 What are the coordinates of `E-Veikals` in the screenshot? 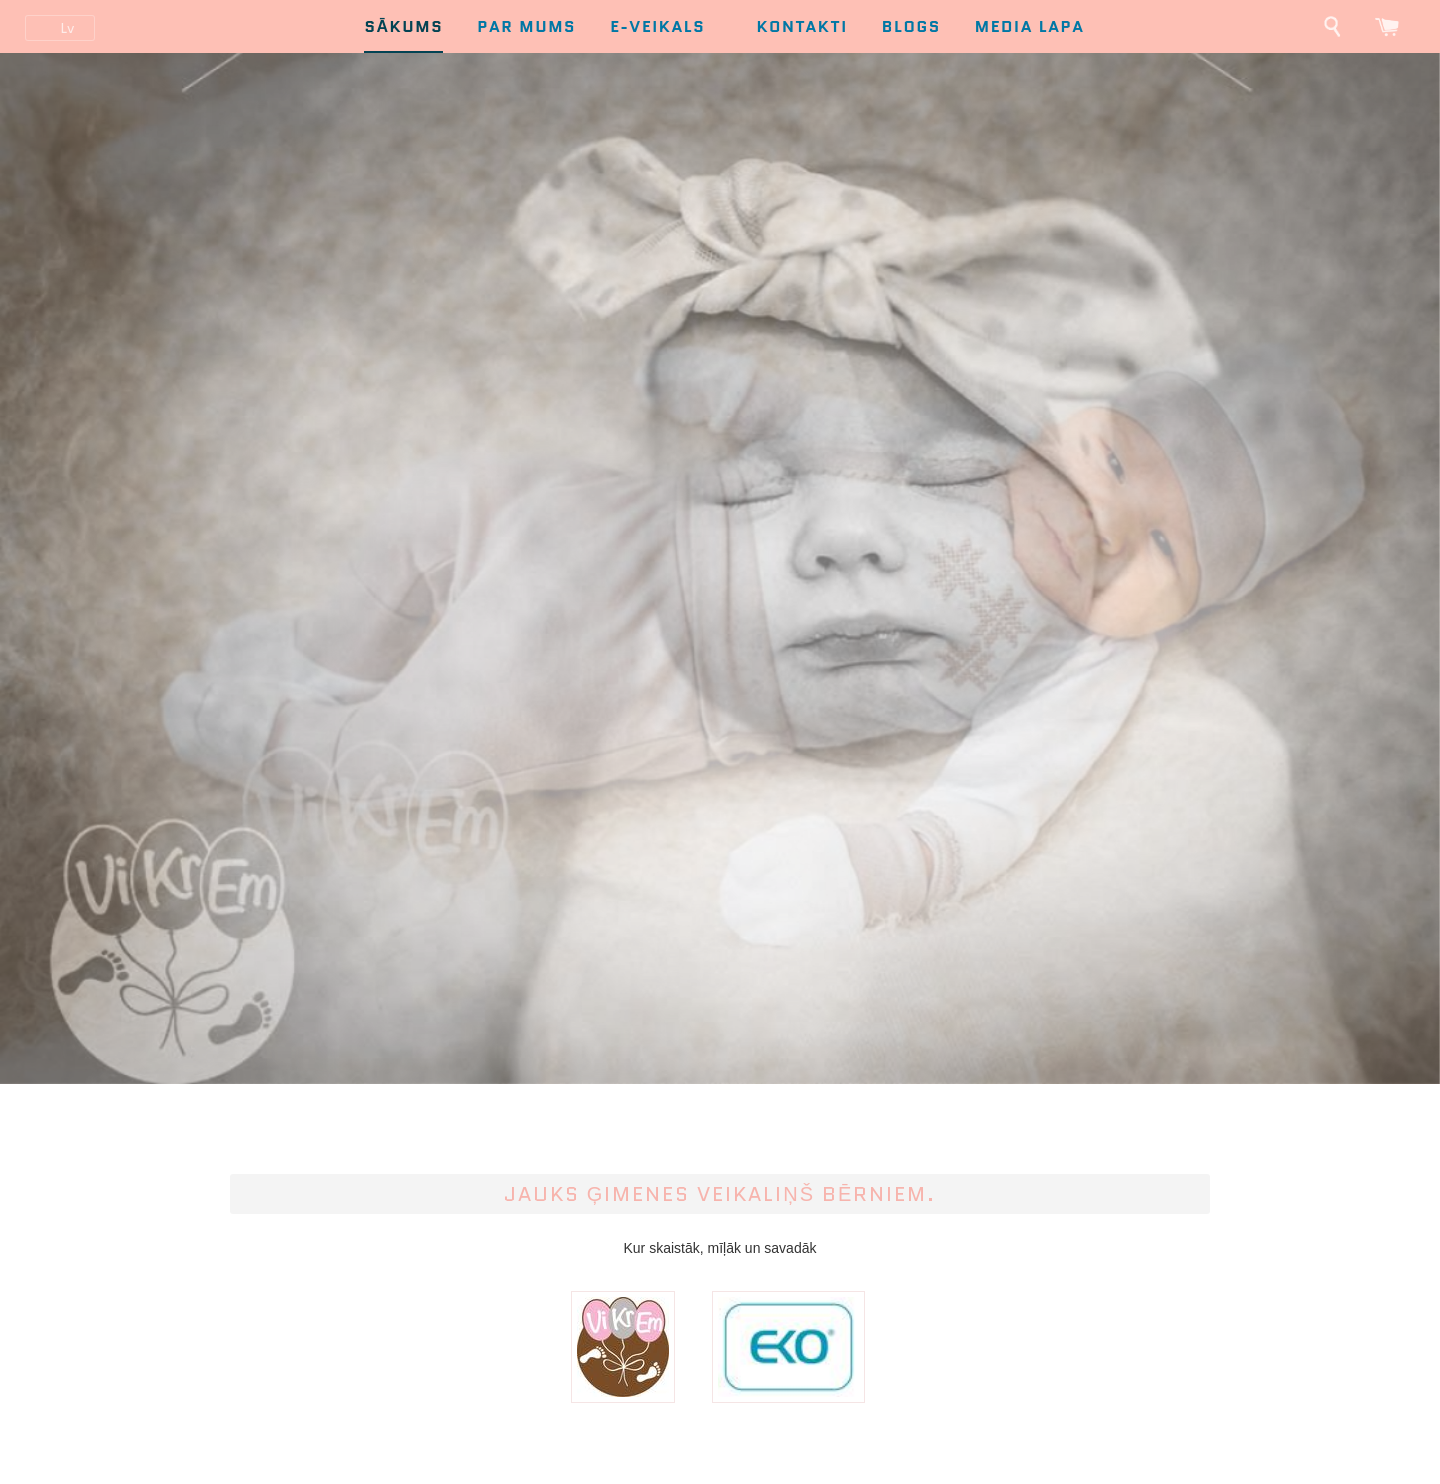 It's located at (668, 26).